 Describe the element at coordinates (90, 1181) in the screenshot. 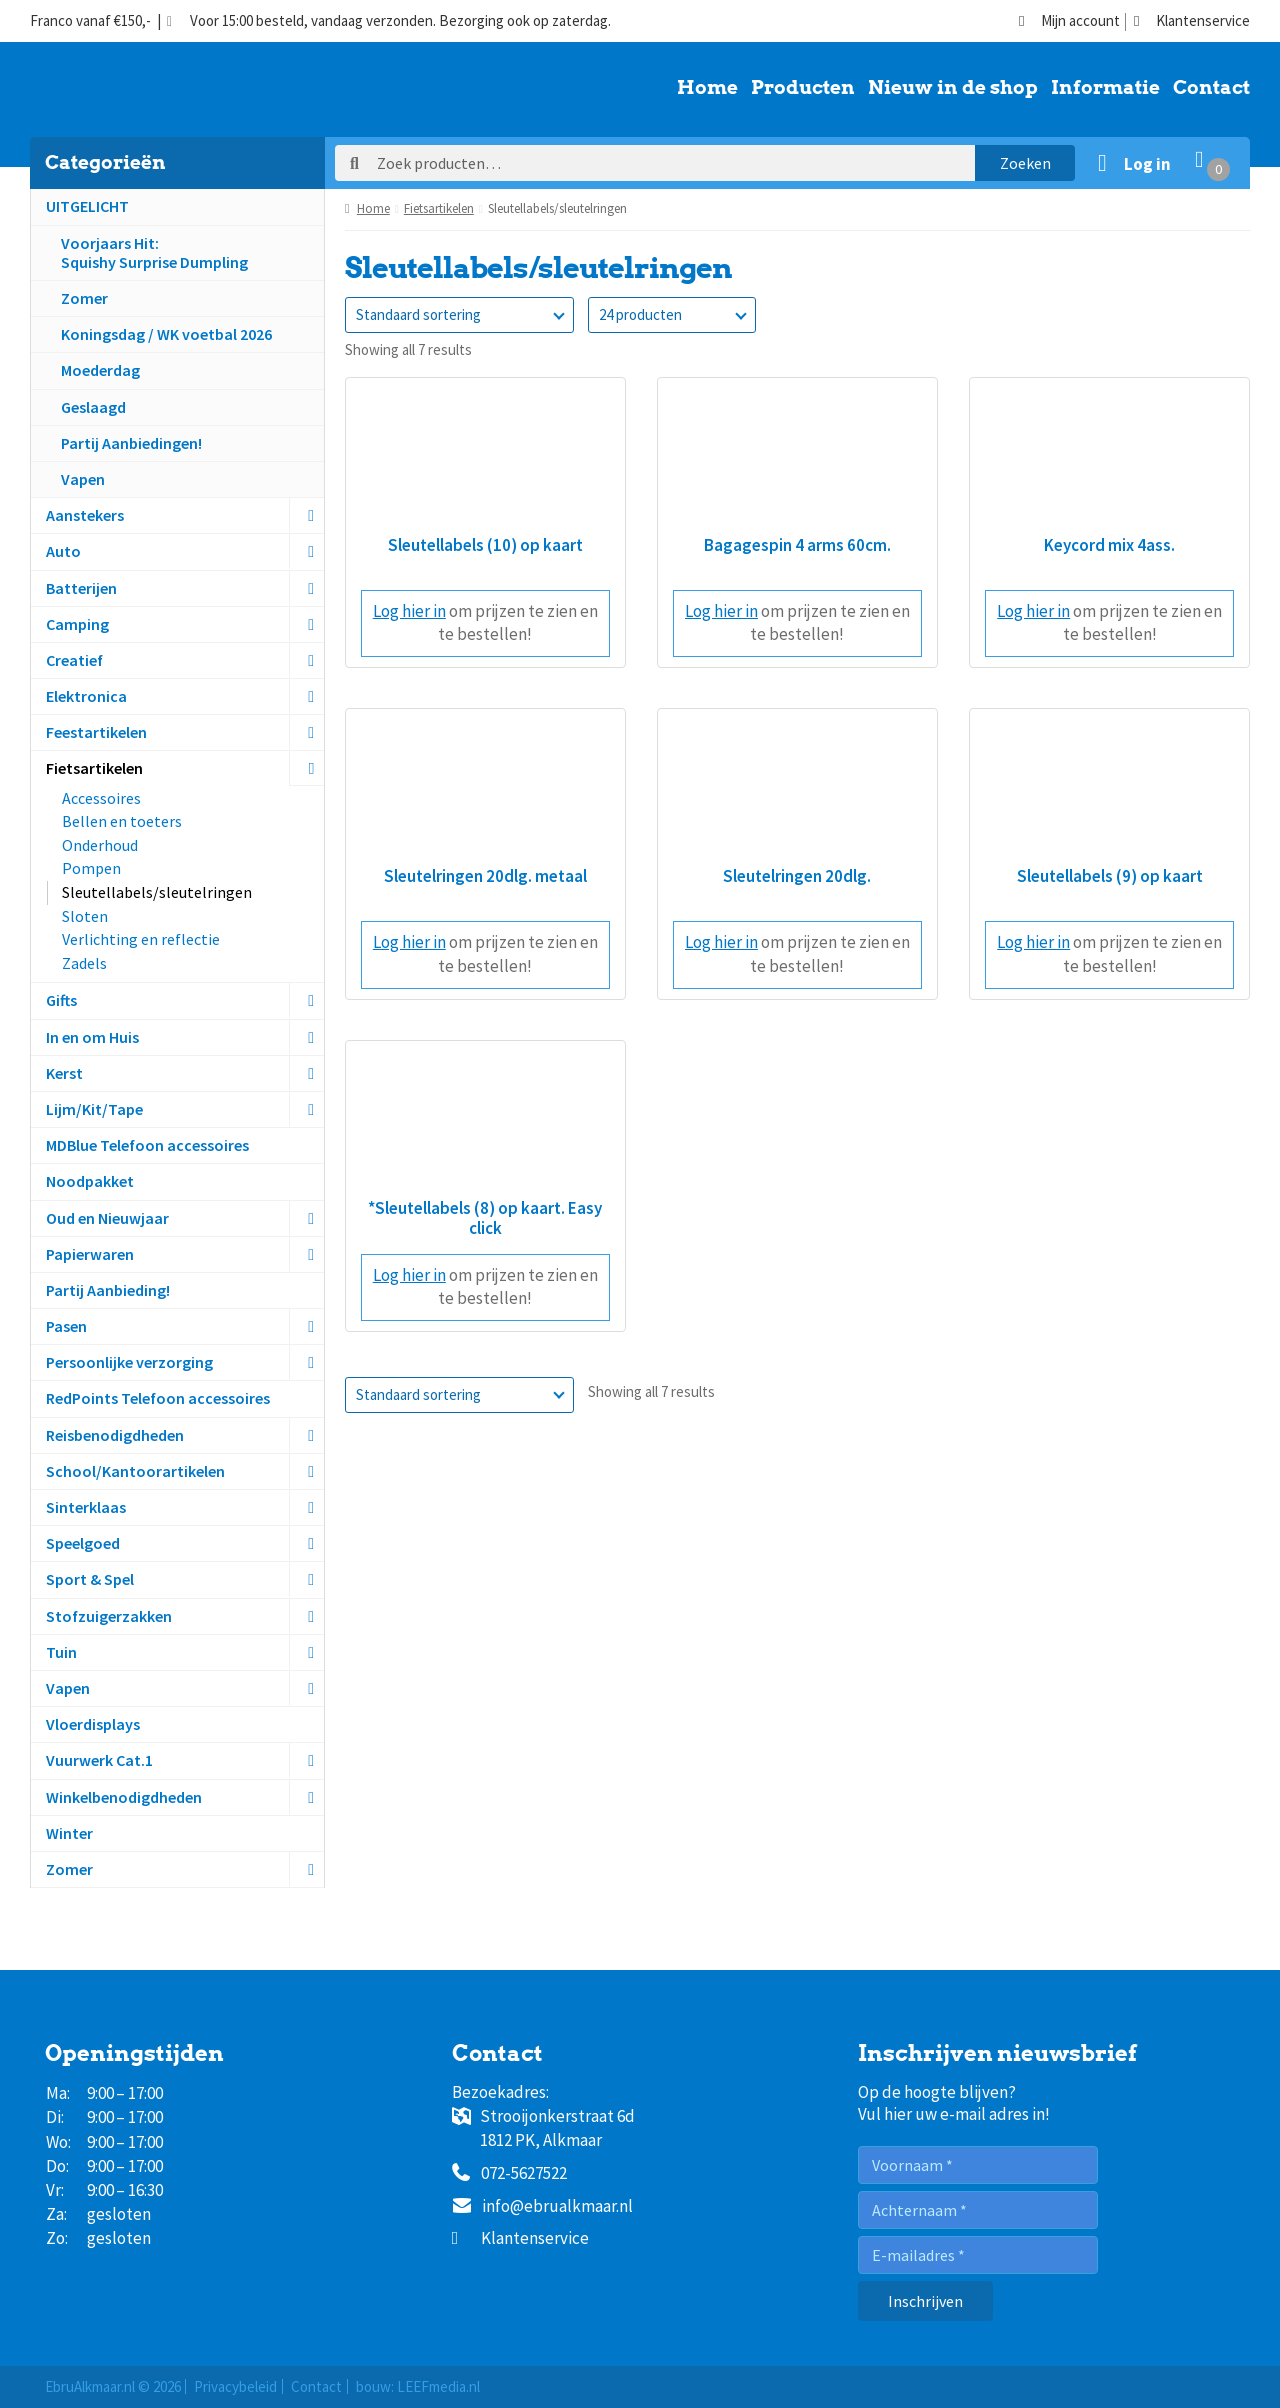

I see `Noodpakket` at that location.